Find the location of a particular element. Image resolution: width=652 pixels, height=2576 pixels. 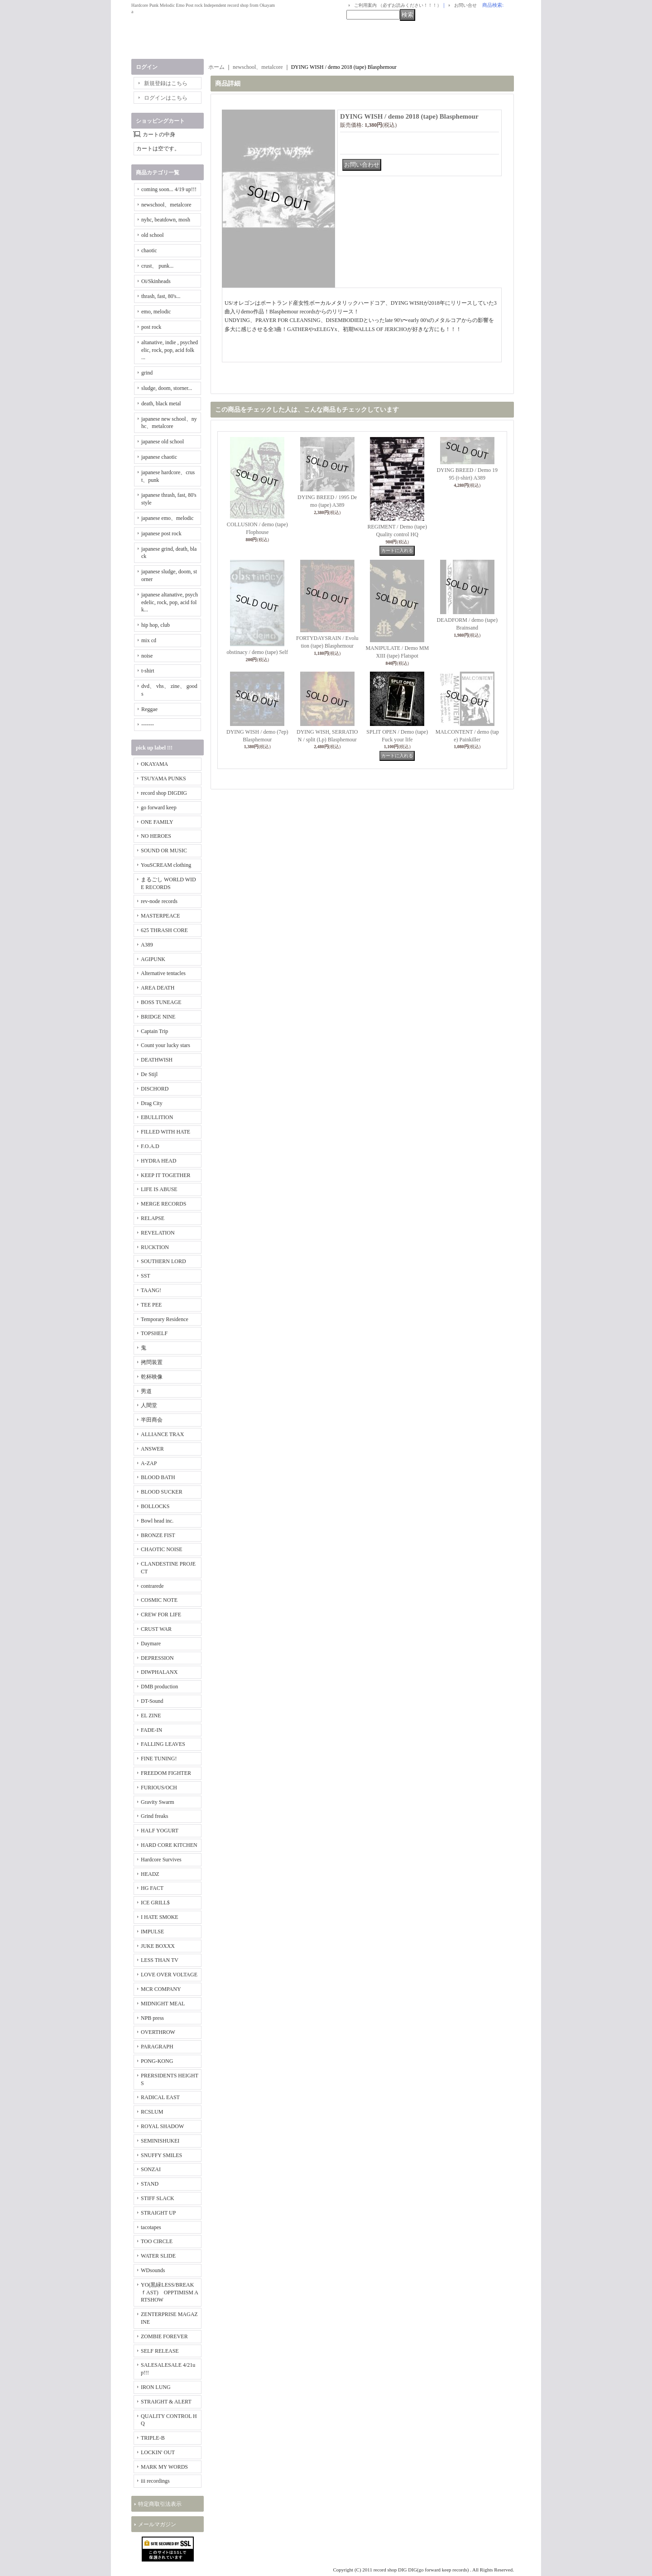

AGIPUNK is located at coordinates (153, 959).